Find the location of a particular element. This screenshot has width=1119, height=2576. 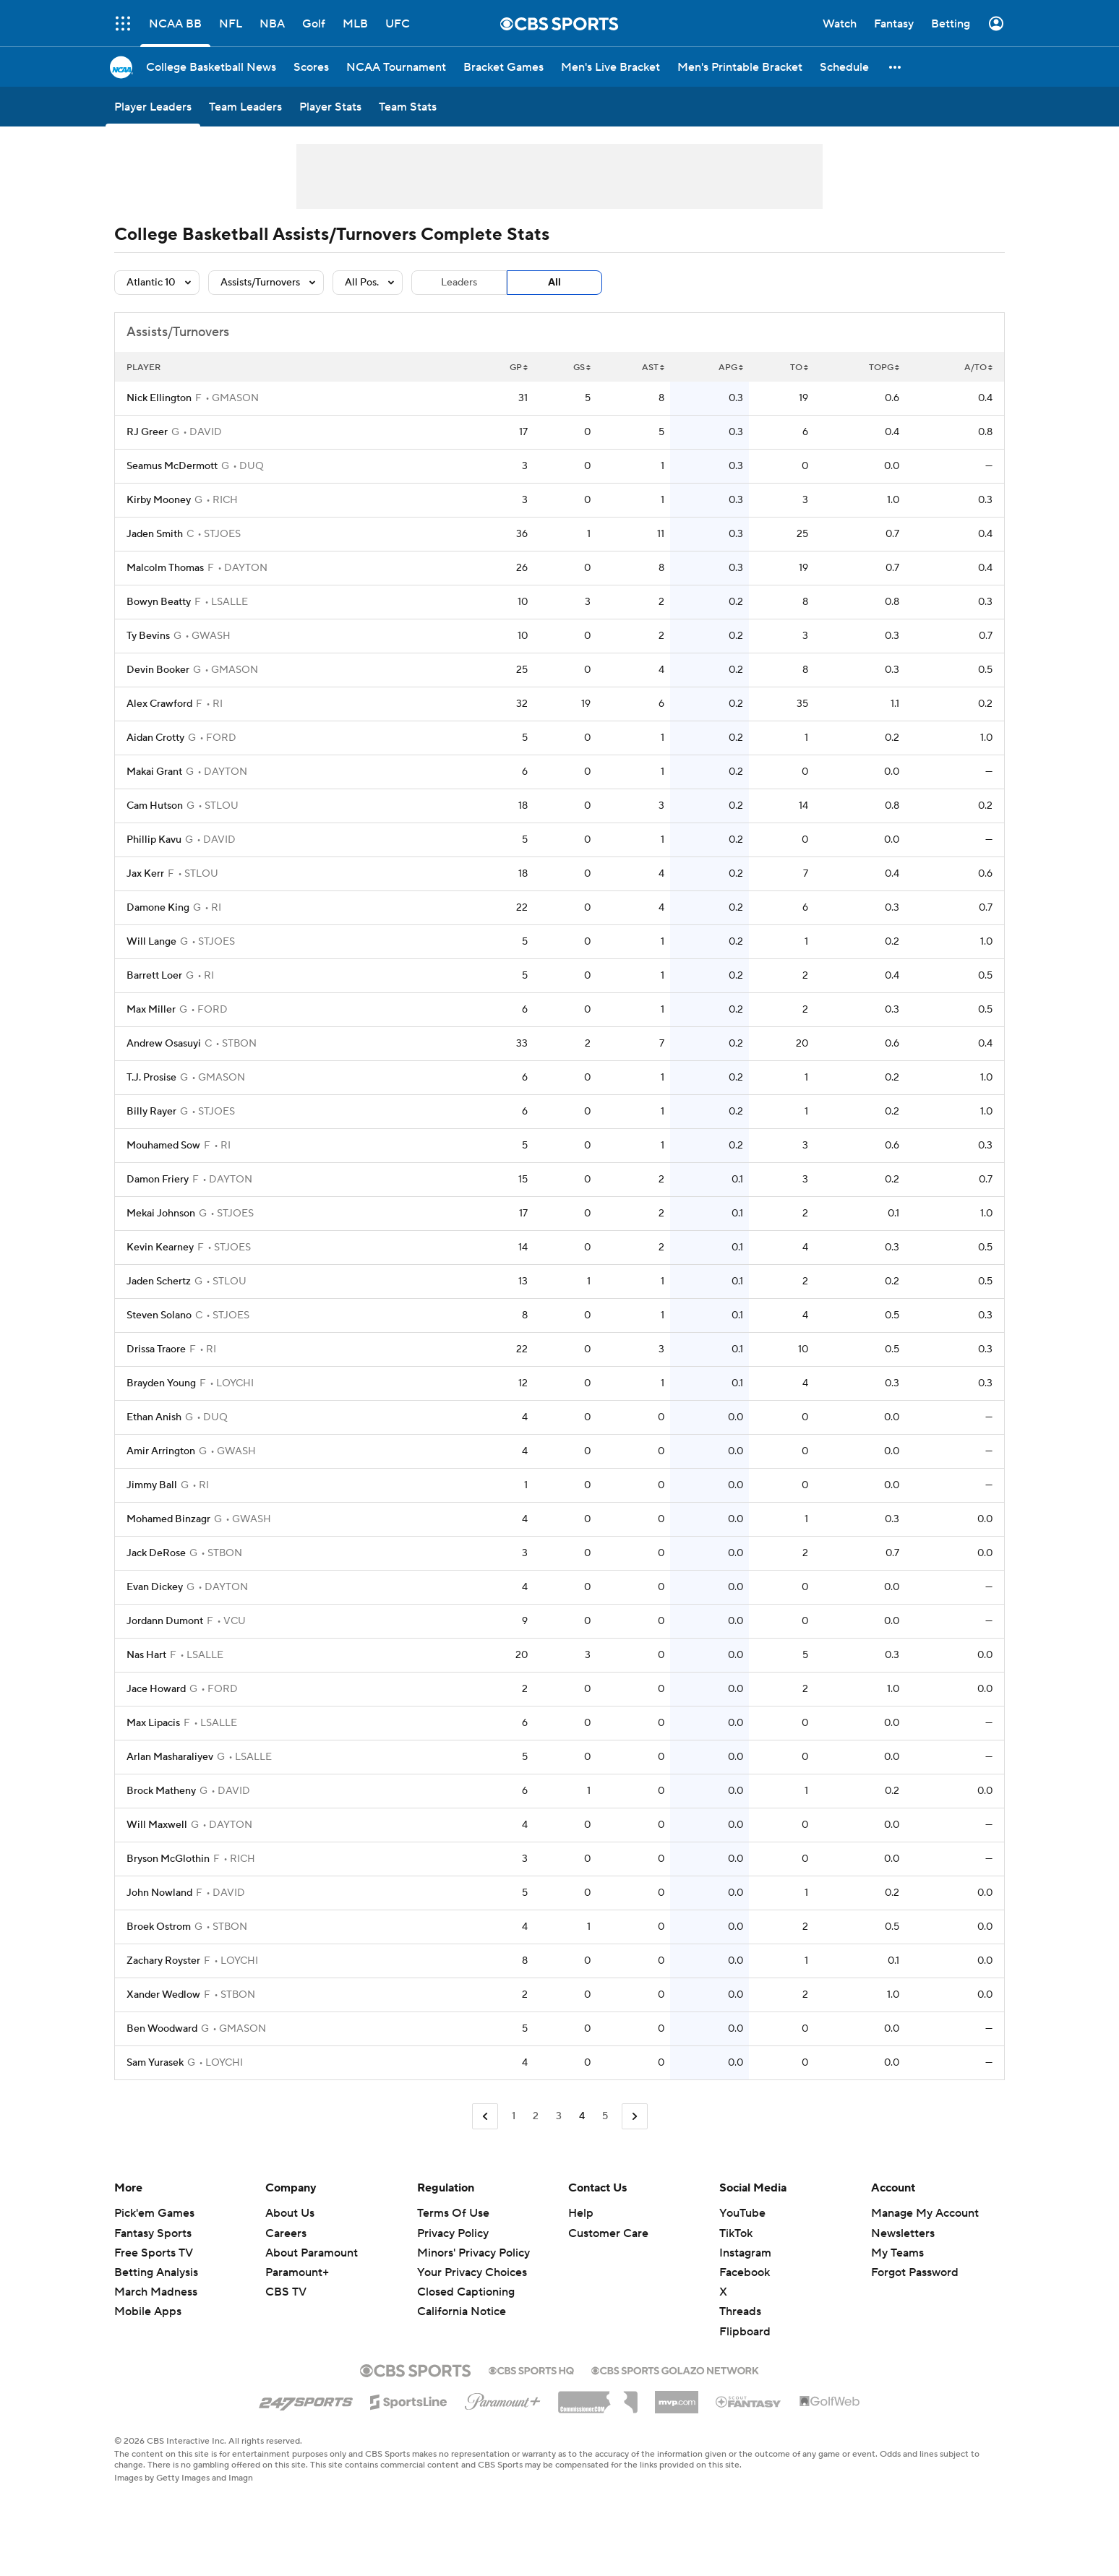

Ty Bevins is located at coordinates (148, 636).